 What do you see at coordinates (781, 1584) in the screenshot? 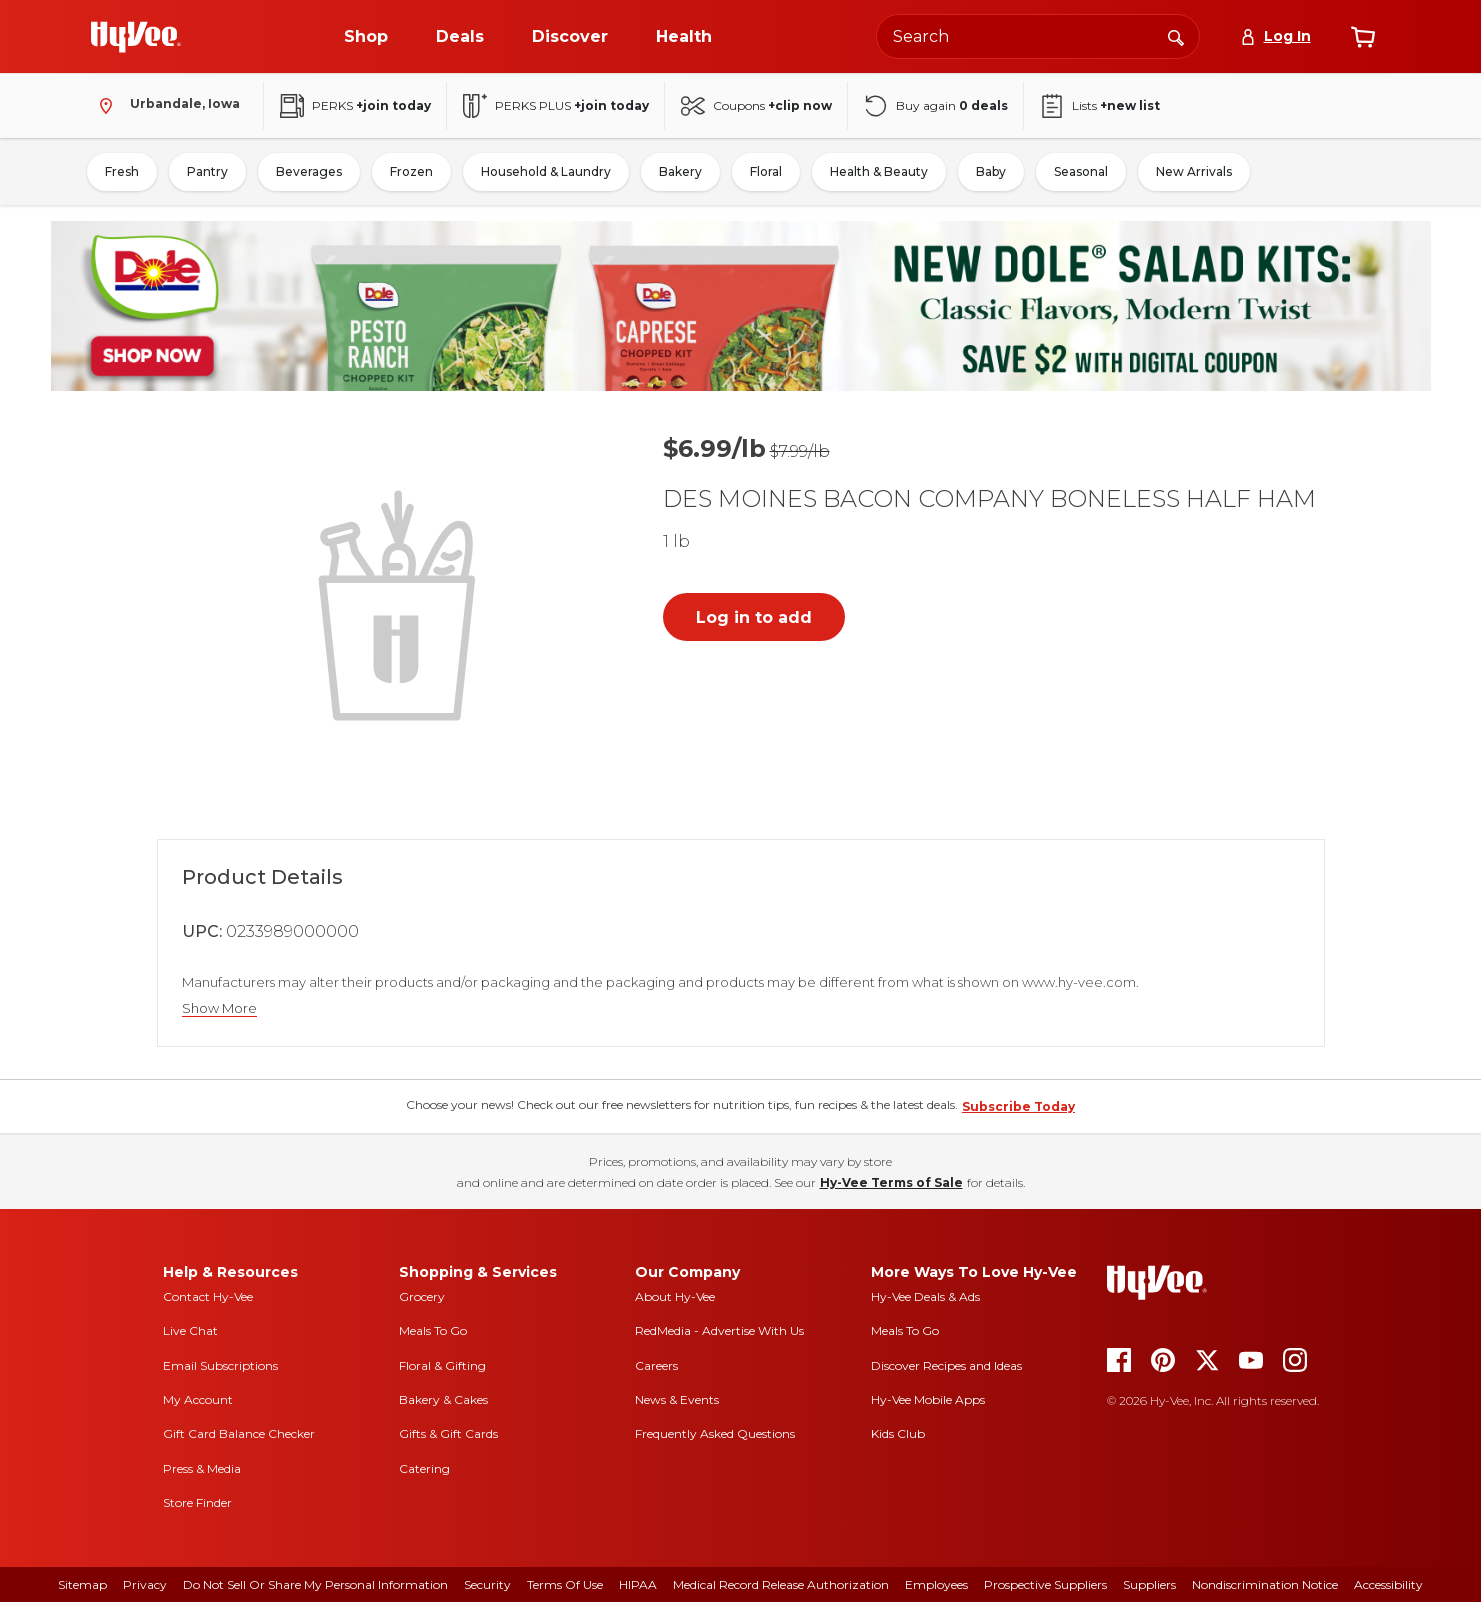
I see `Medical Record Release Authorization` at bounding box center [781, 1584].